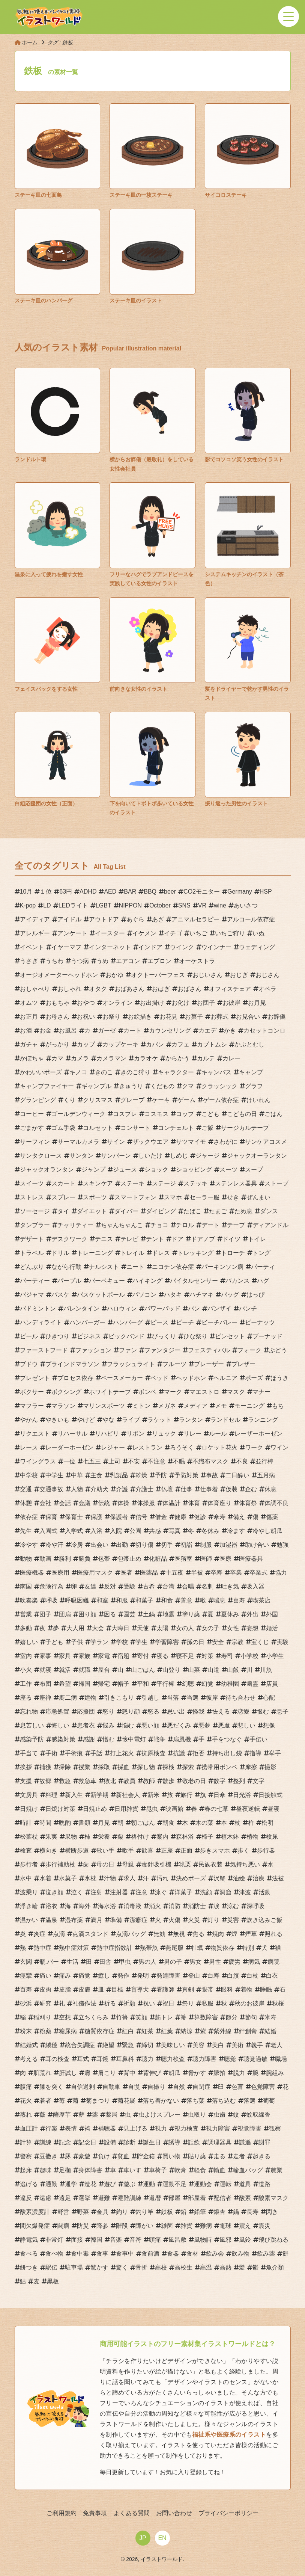 This screenshot has height=2576, width=305. What do you see at coordinates (104, 1767) in the screenshot?
I see `採取` at bounding box center [104, 1767].